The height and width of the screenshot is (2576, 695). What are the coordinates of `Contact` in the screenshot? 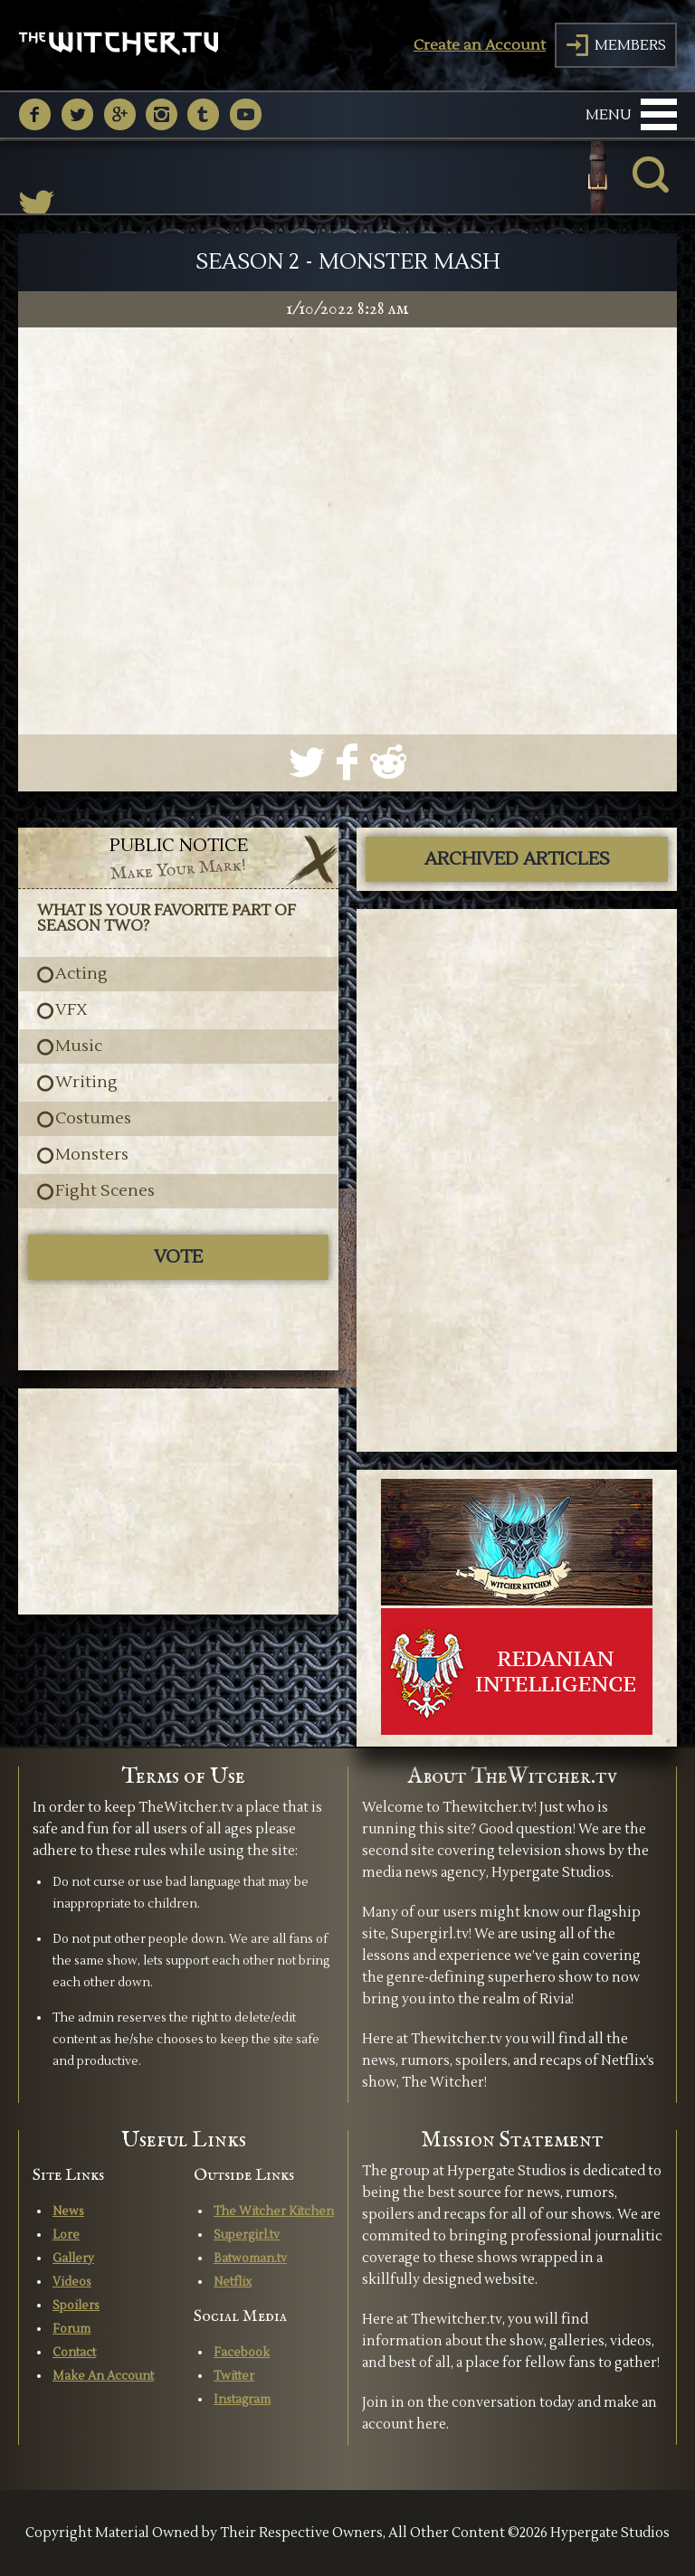 It's located at (74, 2352).